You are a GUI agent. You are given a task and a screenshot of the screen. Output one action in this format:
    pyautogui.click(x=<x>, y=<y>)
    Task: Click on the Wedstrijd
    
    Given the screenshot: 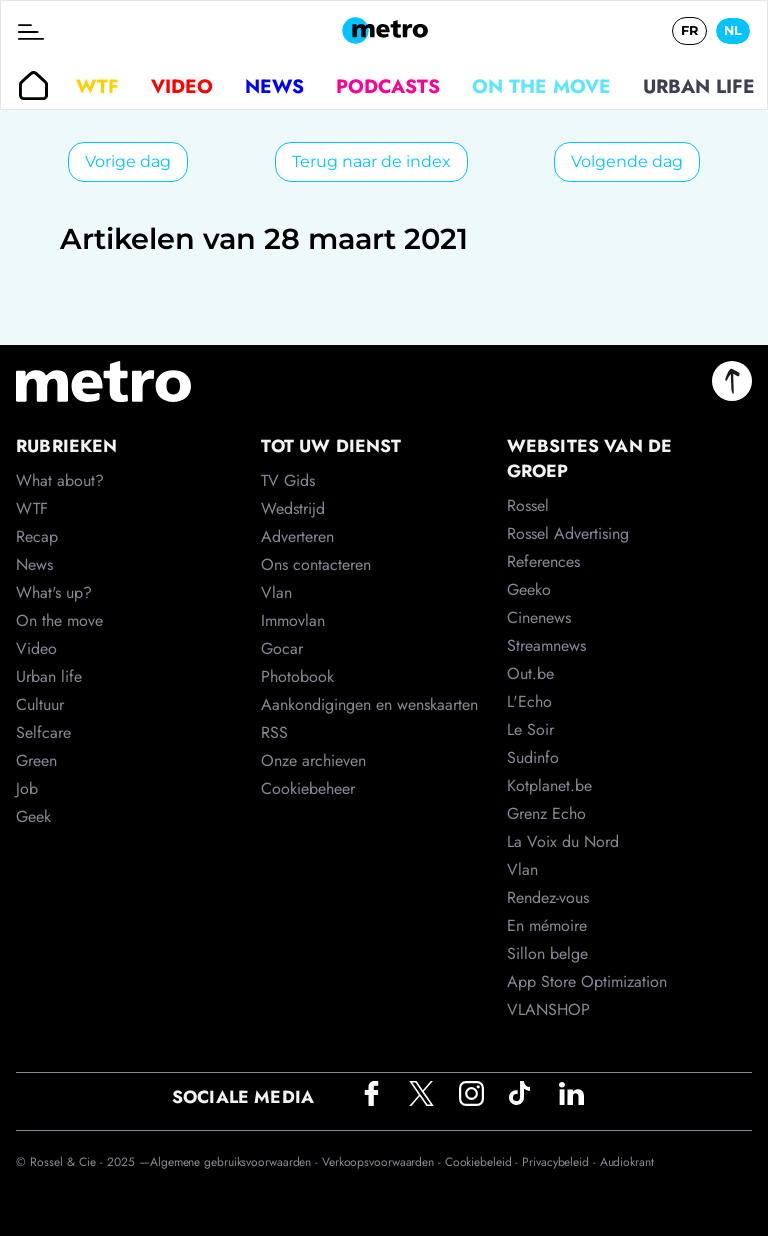 What is the action you would take?
    pyautogui.click(x=293, y=508)
    